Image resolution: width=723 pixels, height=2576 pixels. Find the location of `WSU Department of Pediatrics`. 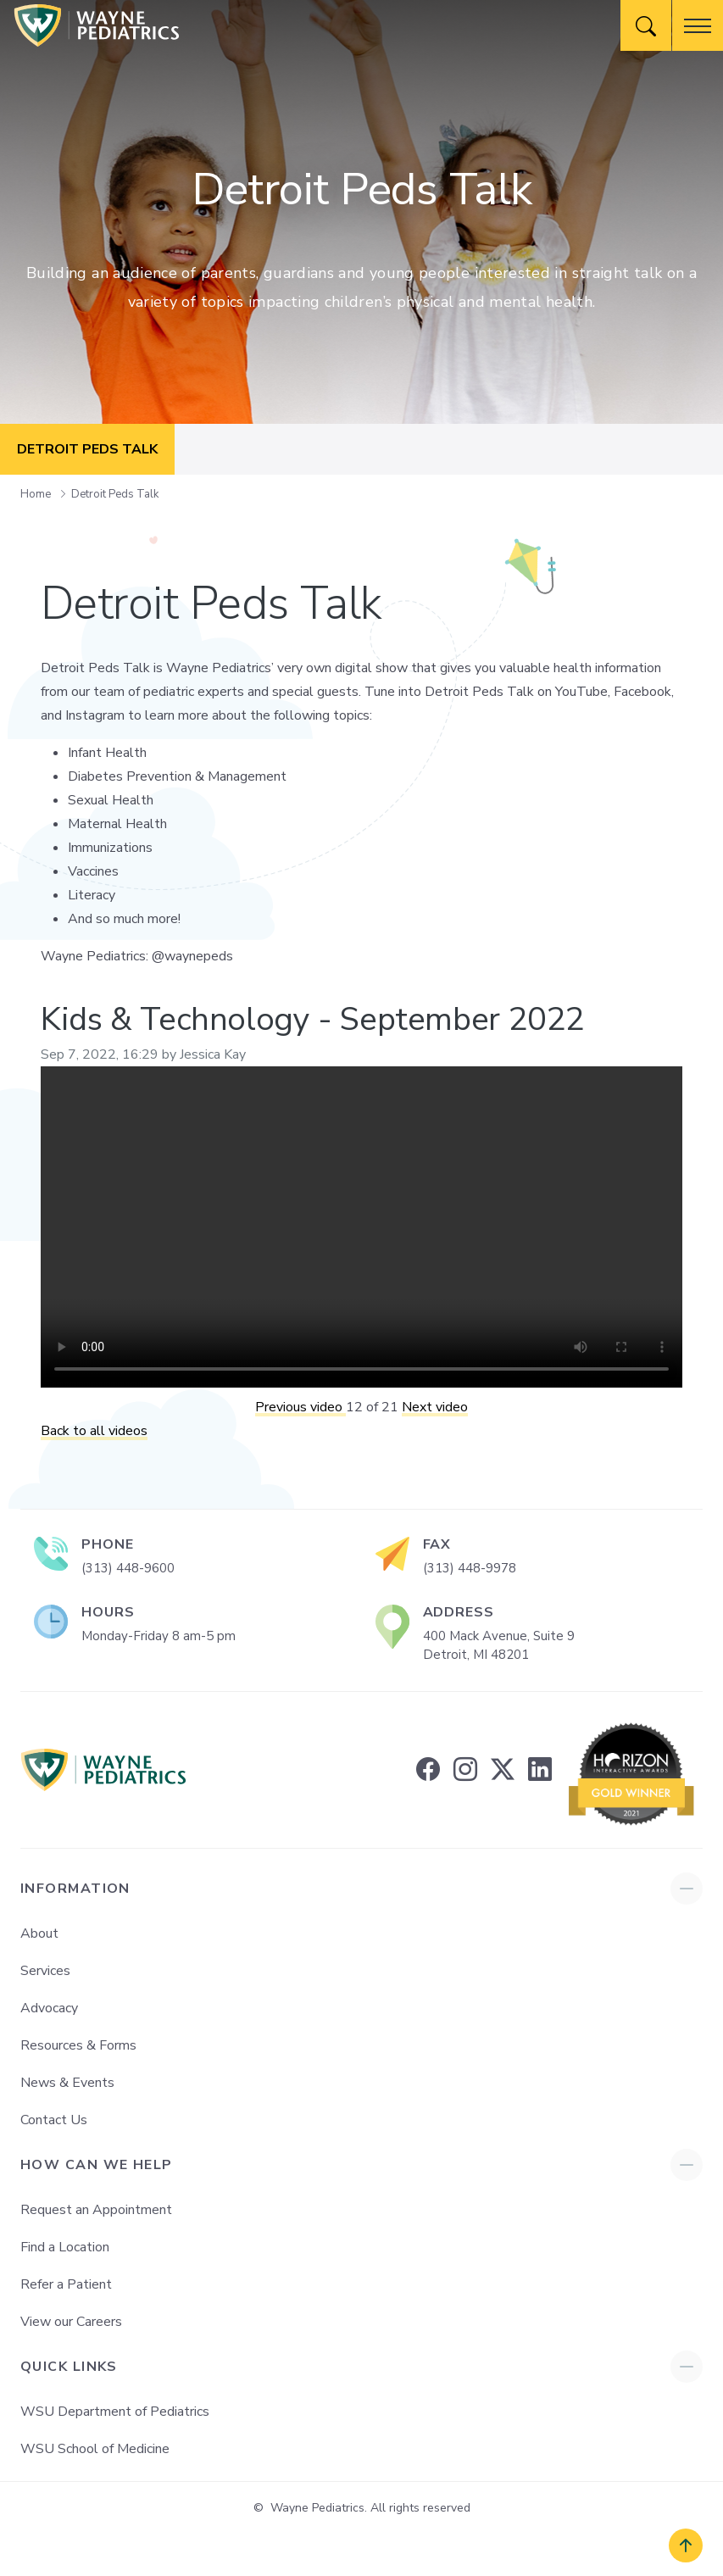

WSU Department of Pediatrics is located at coordinates (114, 2411).